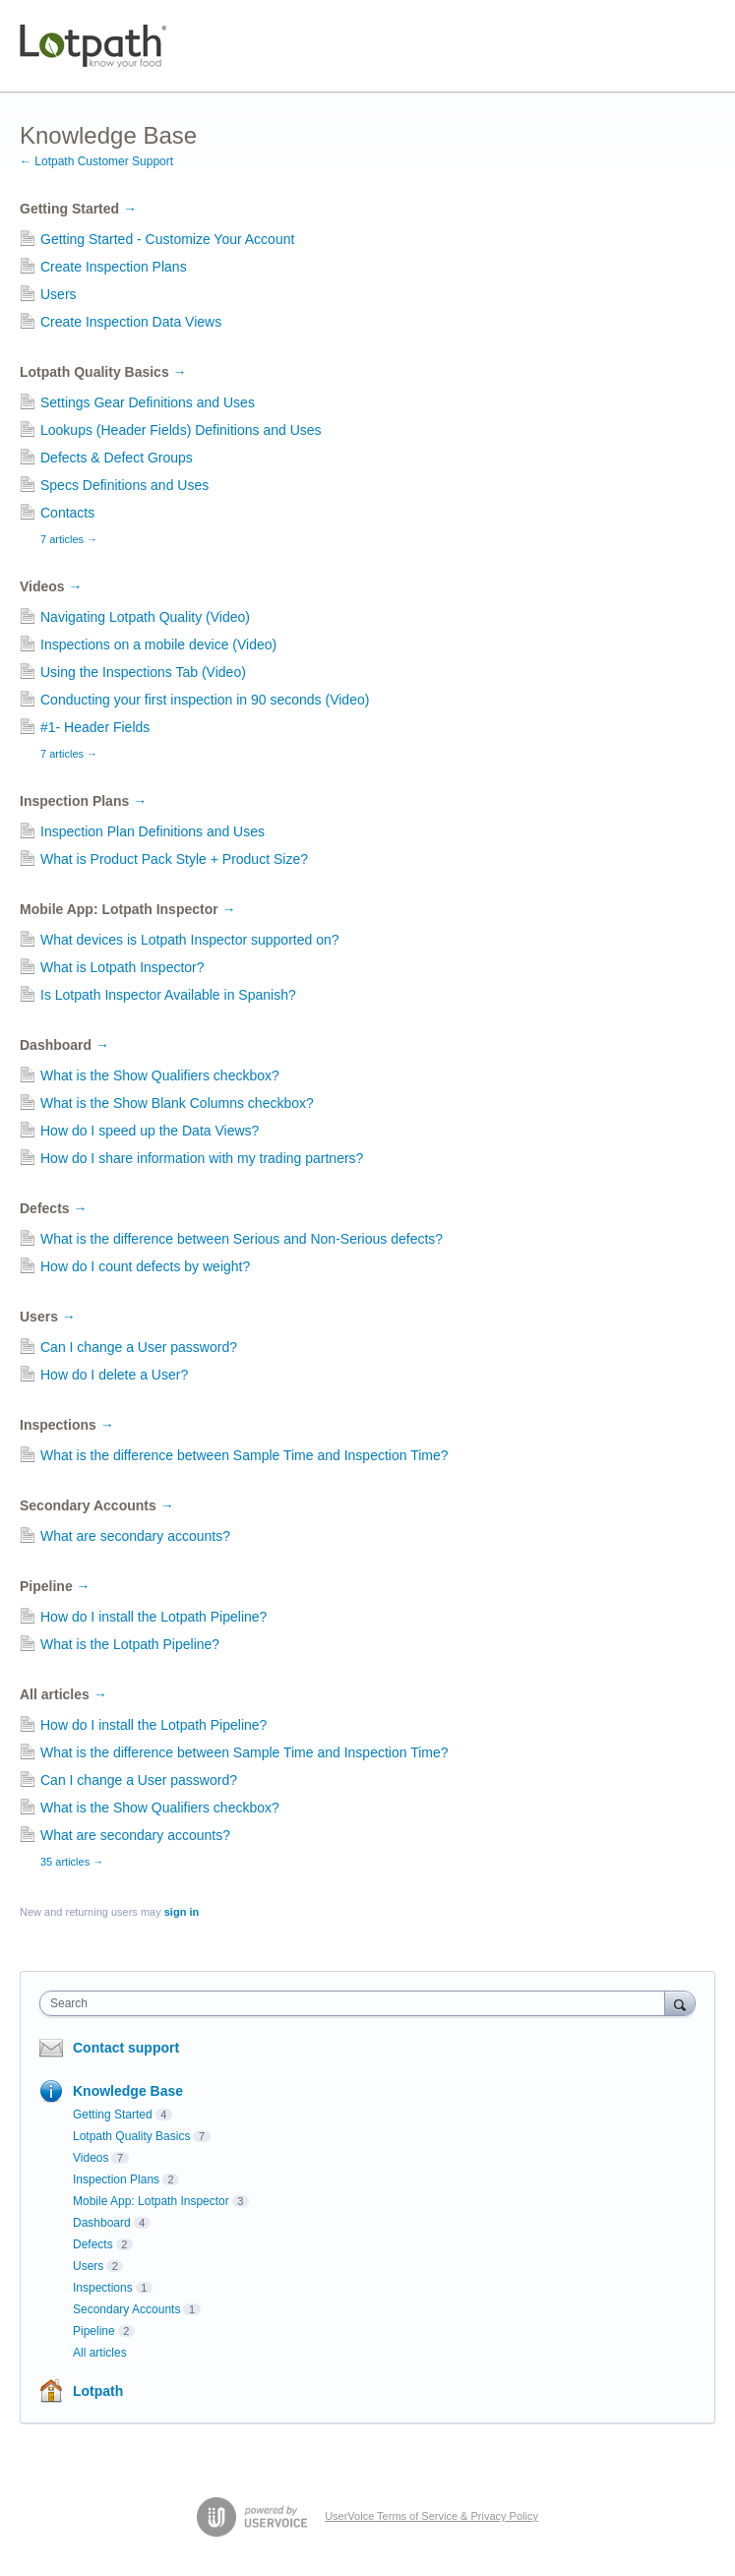  Describe the element at coordinates (143, 672) in the screenshot. I see `Using the Inspections Tab (Video)` at that location.